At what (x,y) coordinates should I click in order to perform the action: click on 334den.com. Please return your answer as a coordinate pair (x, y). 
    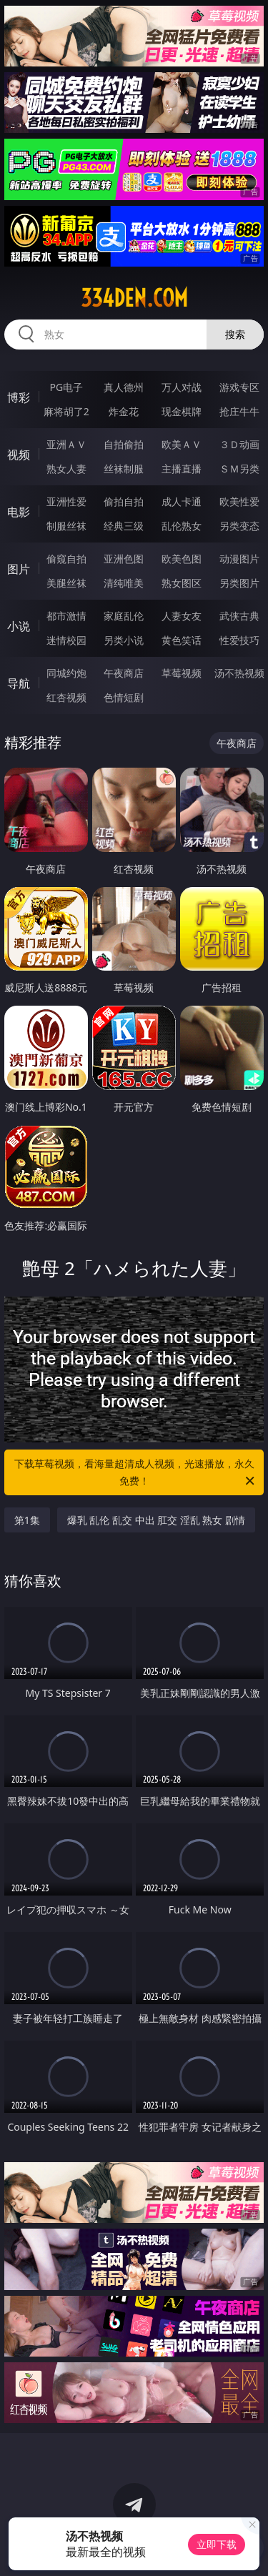
    Looking at the image, I should click on (134, 298).